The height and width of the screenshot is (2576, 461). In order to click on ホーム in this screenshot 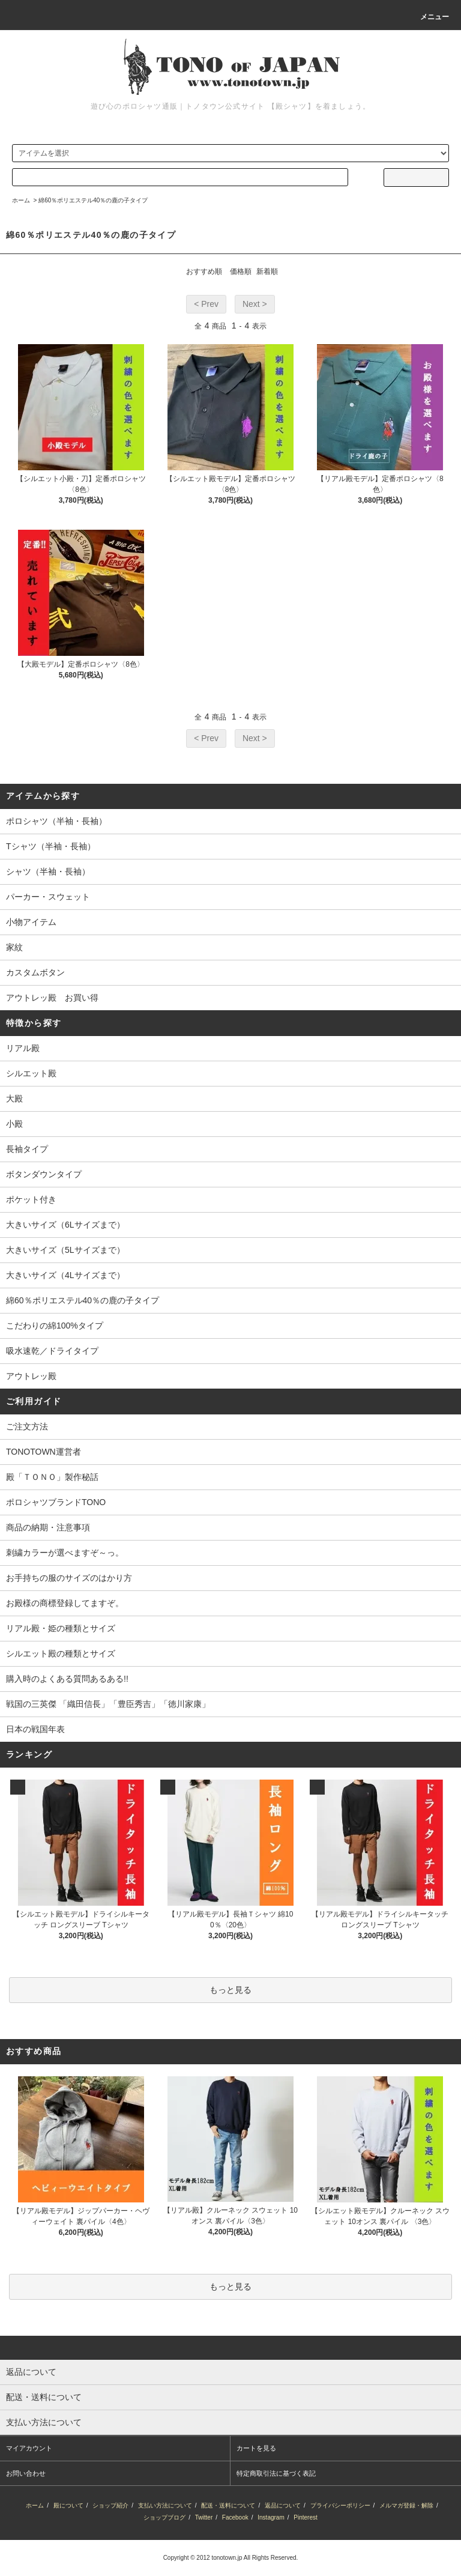, I will do `click(21, 200)`.